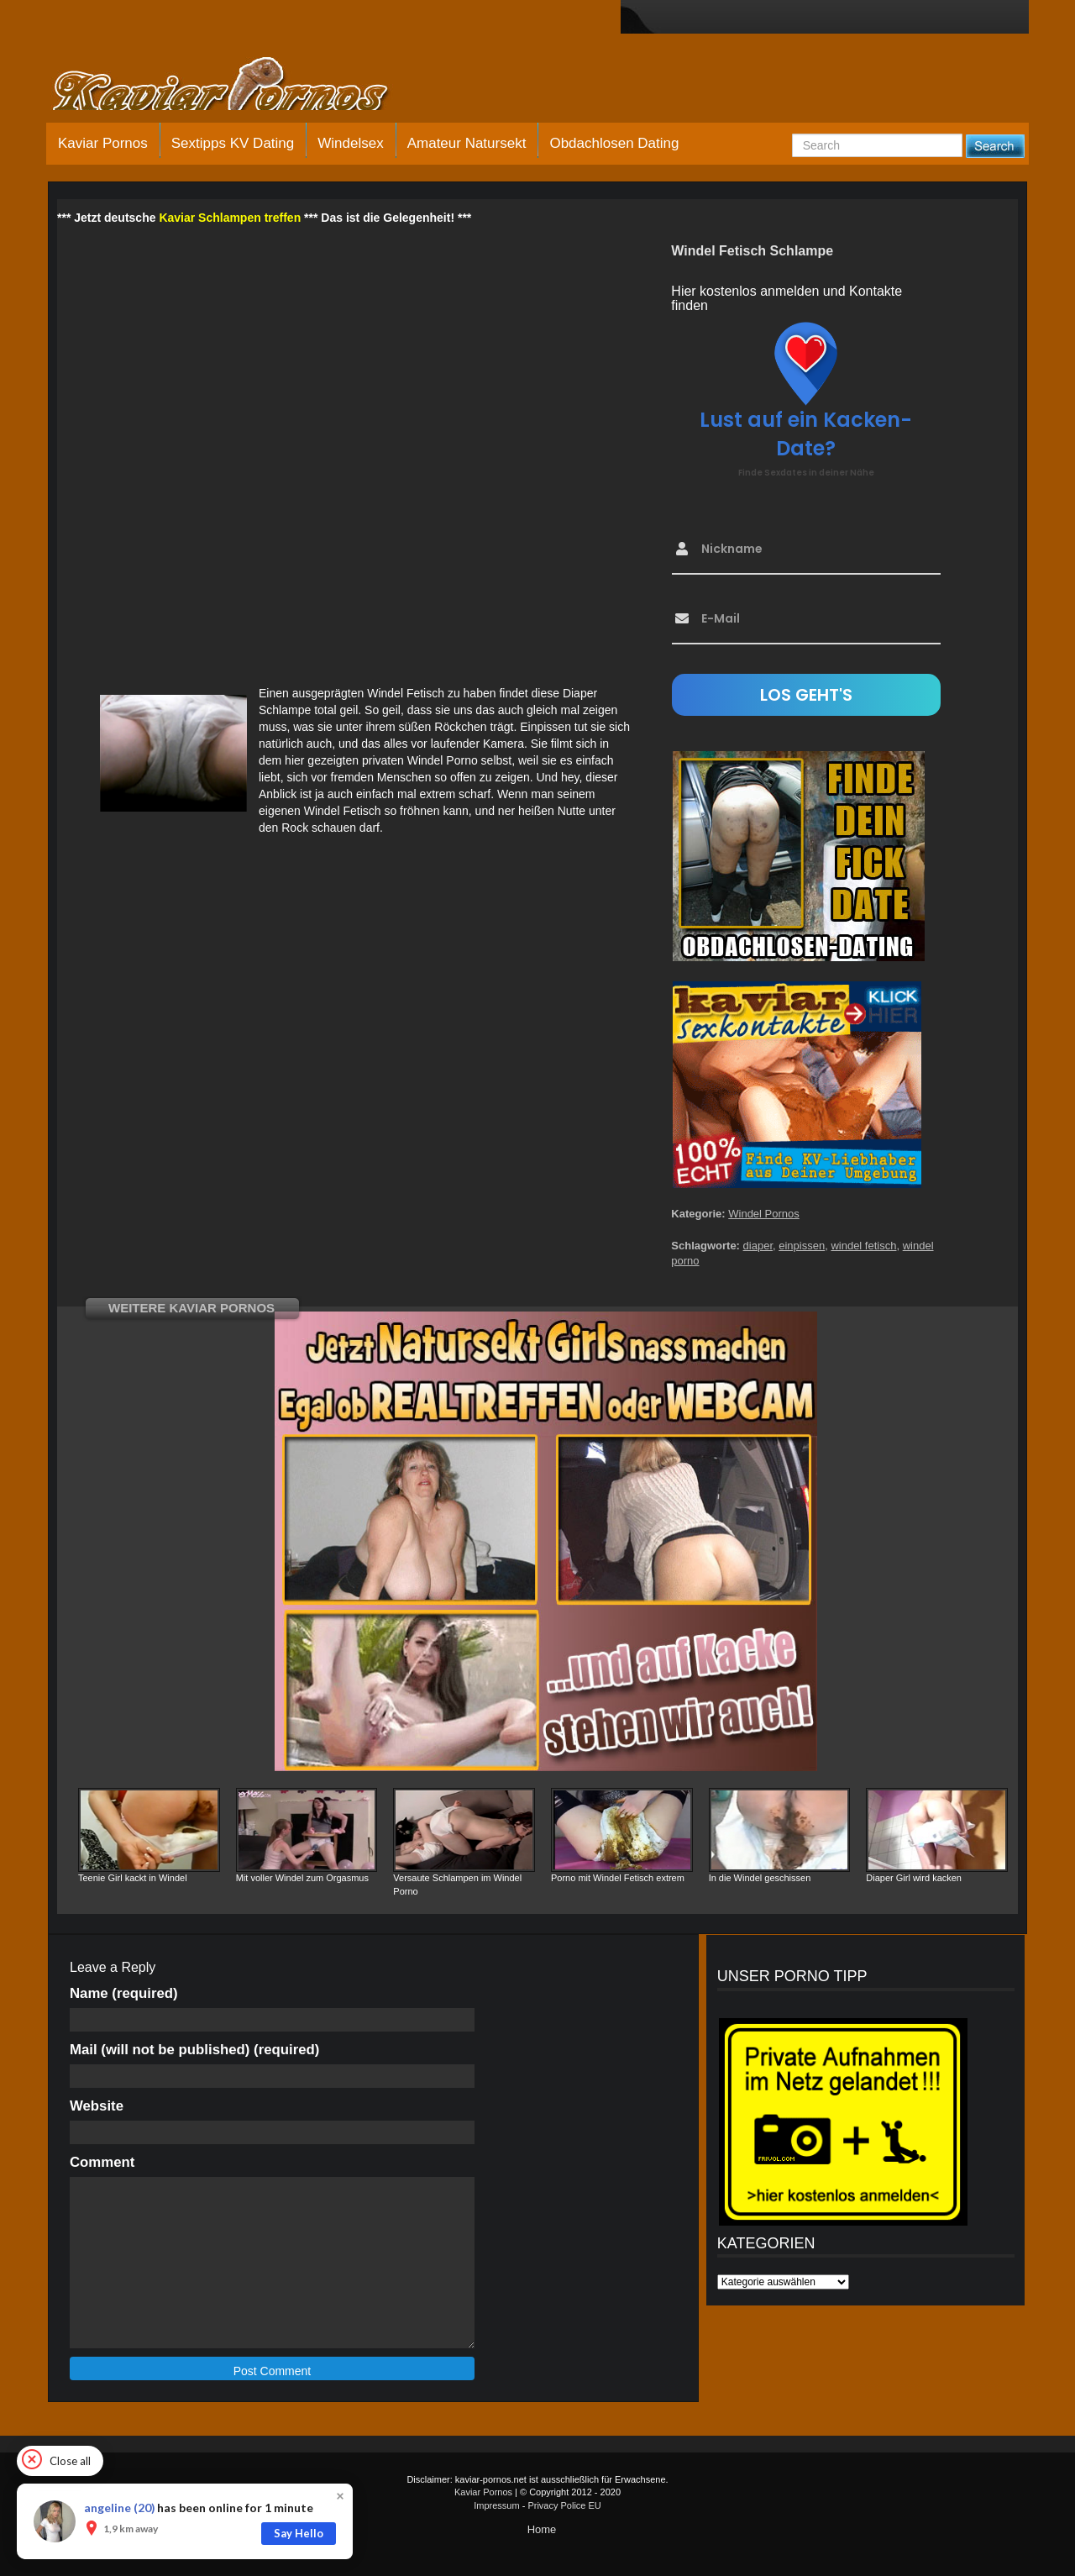  I want to click on einpissen, so click(802, 1245).